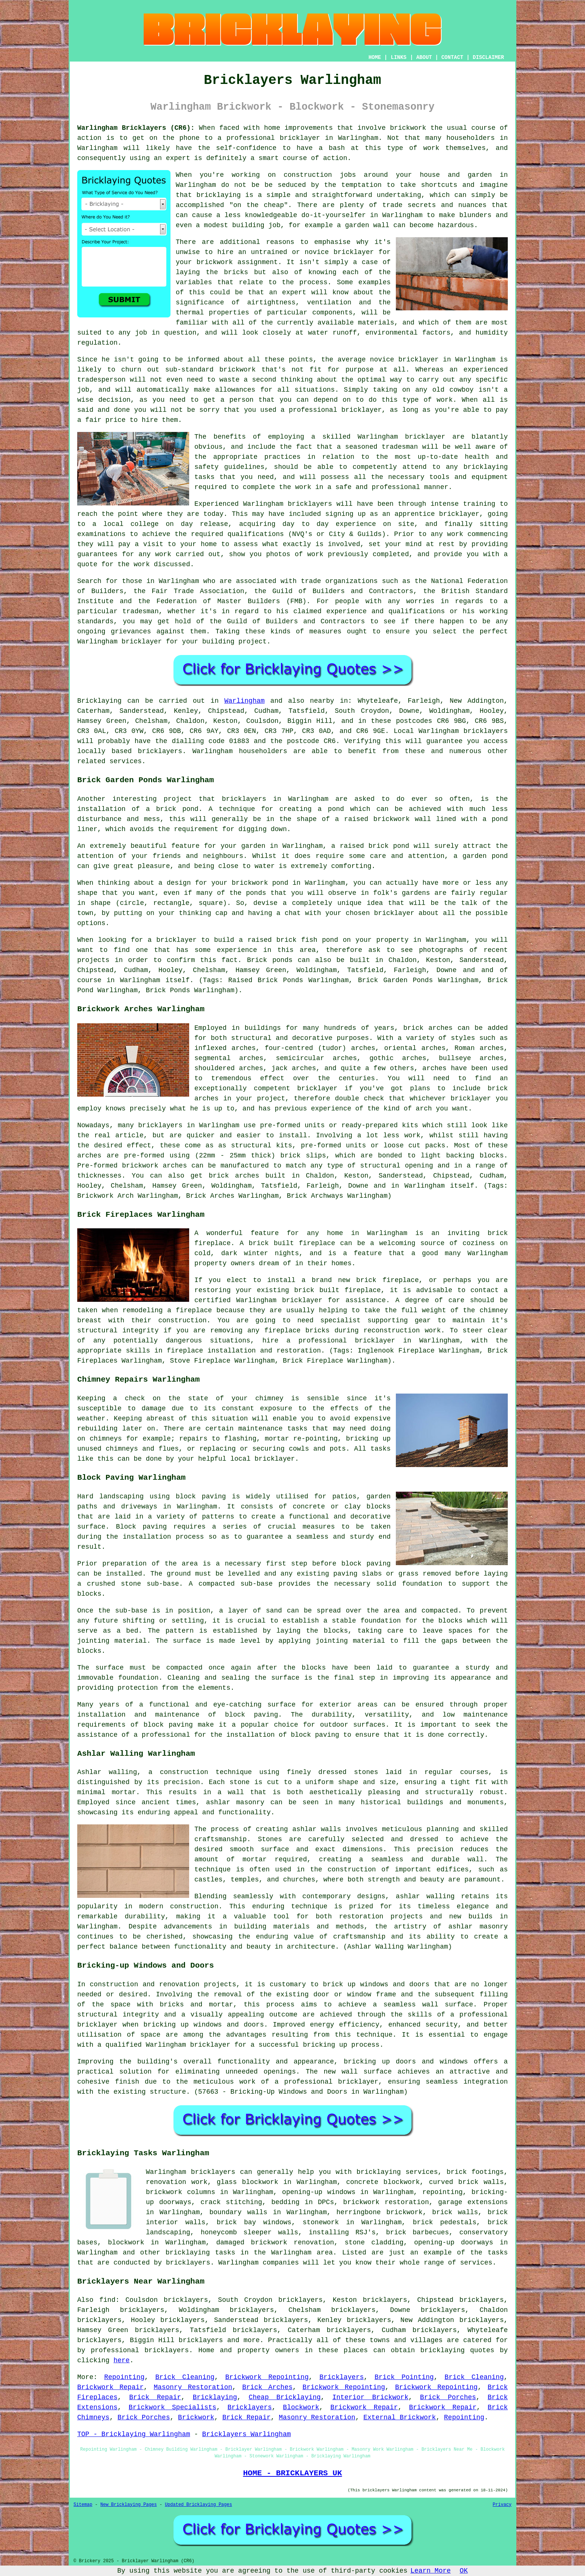 The height and width of the screenshot is (2576, 585). Describe the element at coordinates (488, 57) in the screenshot. I see `DISCLAIMER` at that location.